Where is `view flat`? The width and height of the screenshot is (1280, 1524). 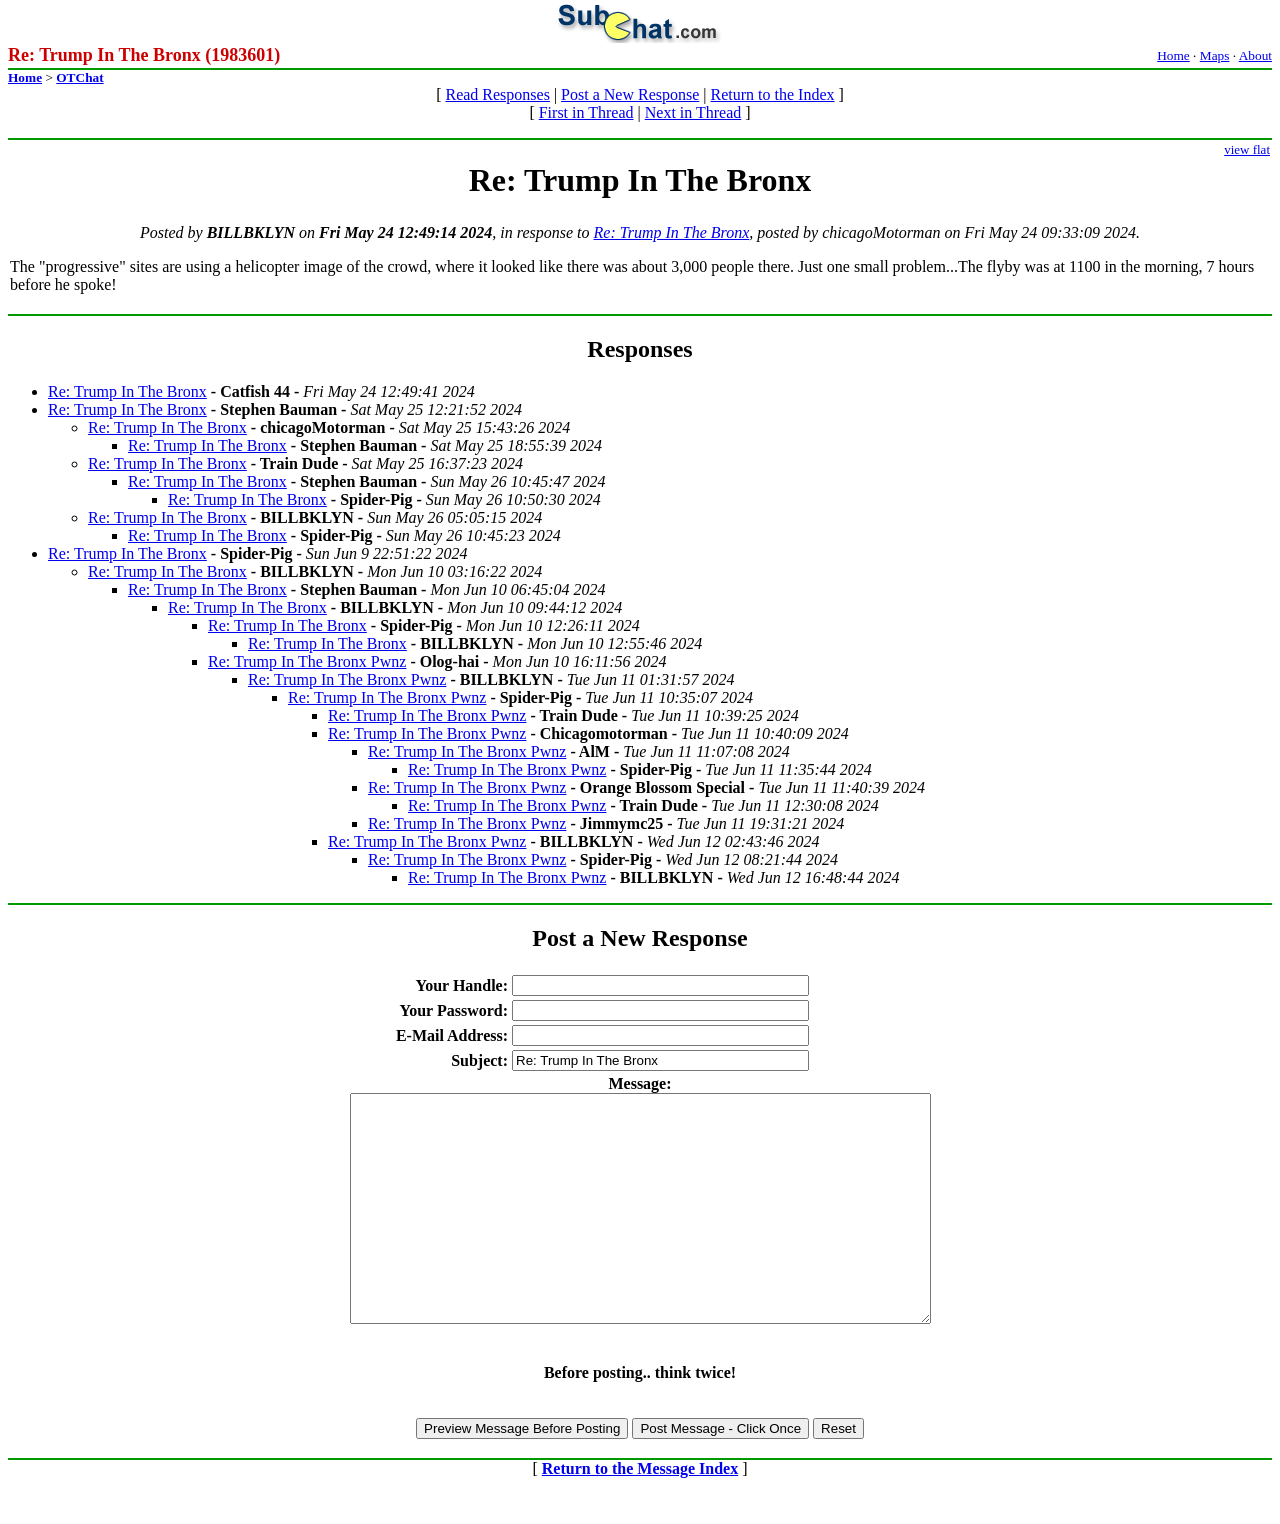 view flat is located at coordinates (1247, 149).